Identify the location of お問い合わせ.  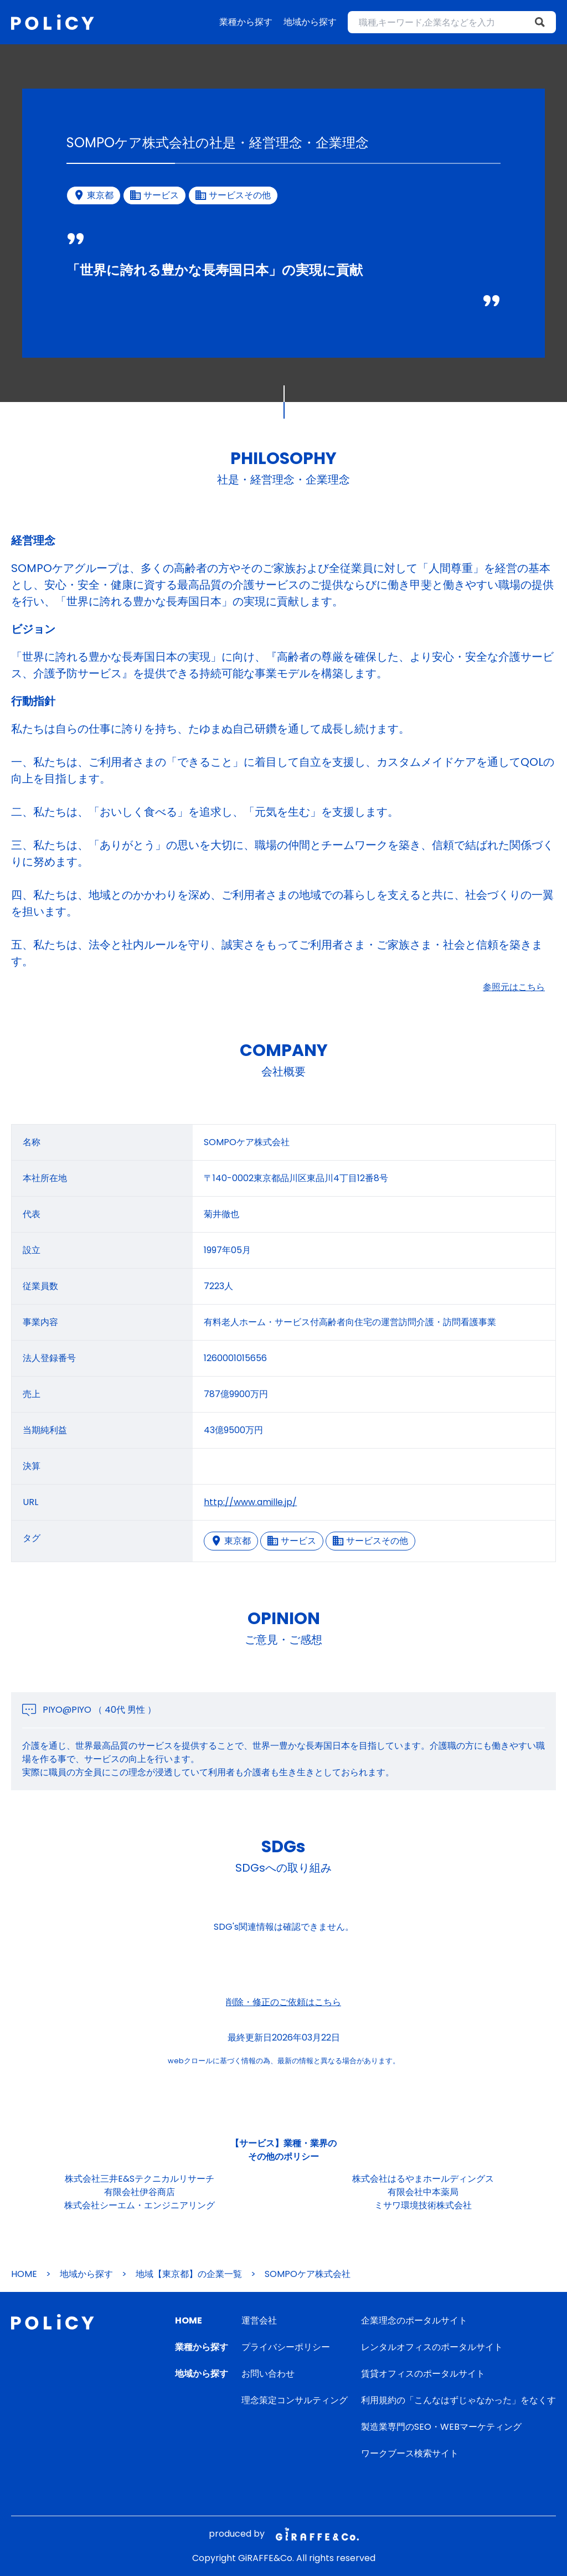
(268, 2373).